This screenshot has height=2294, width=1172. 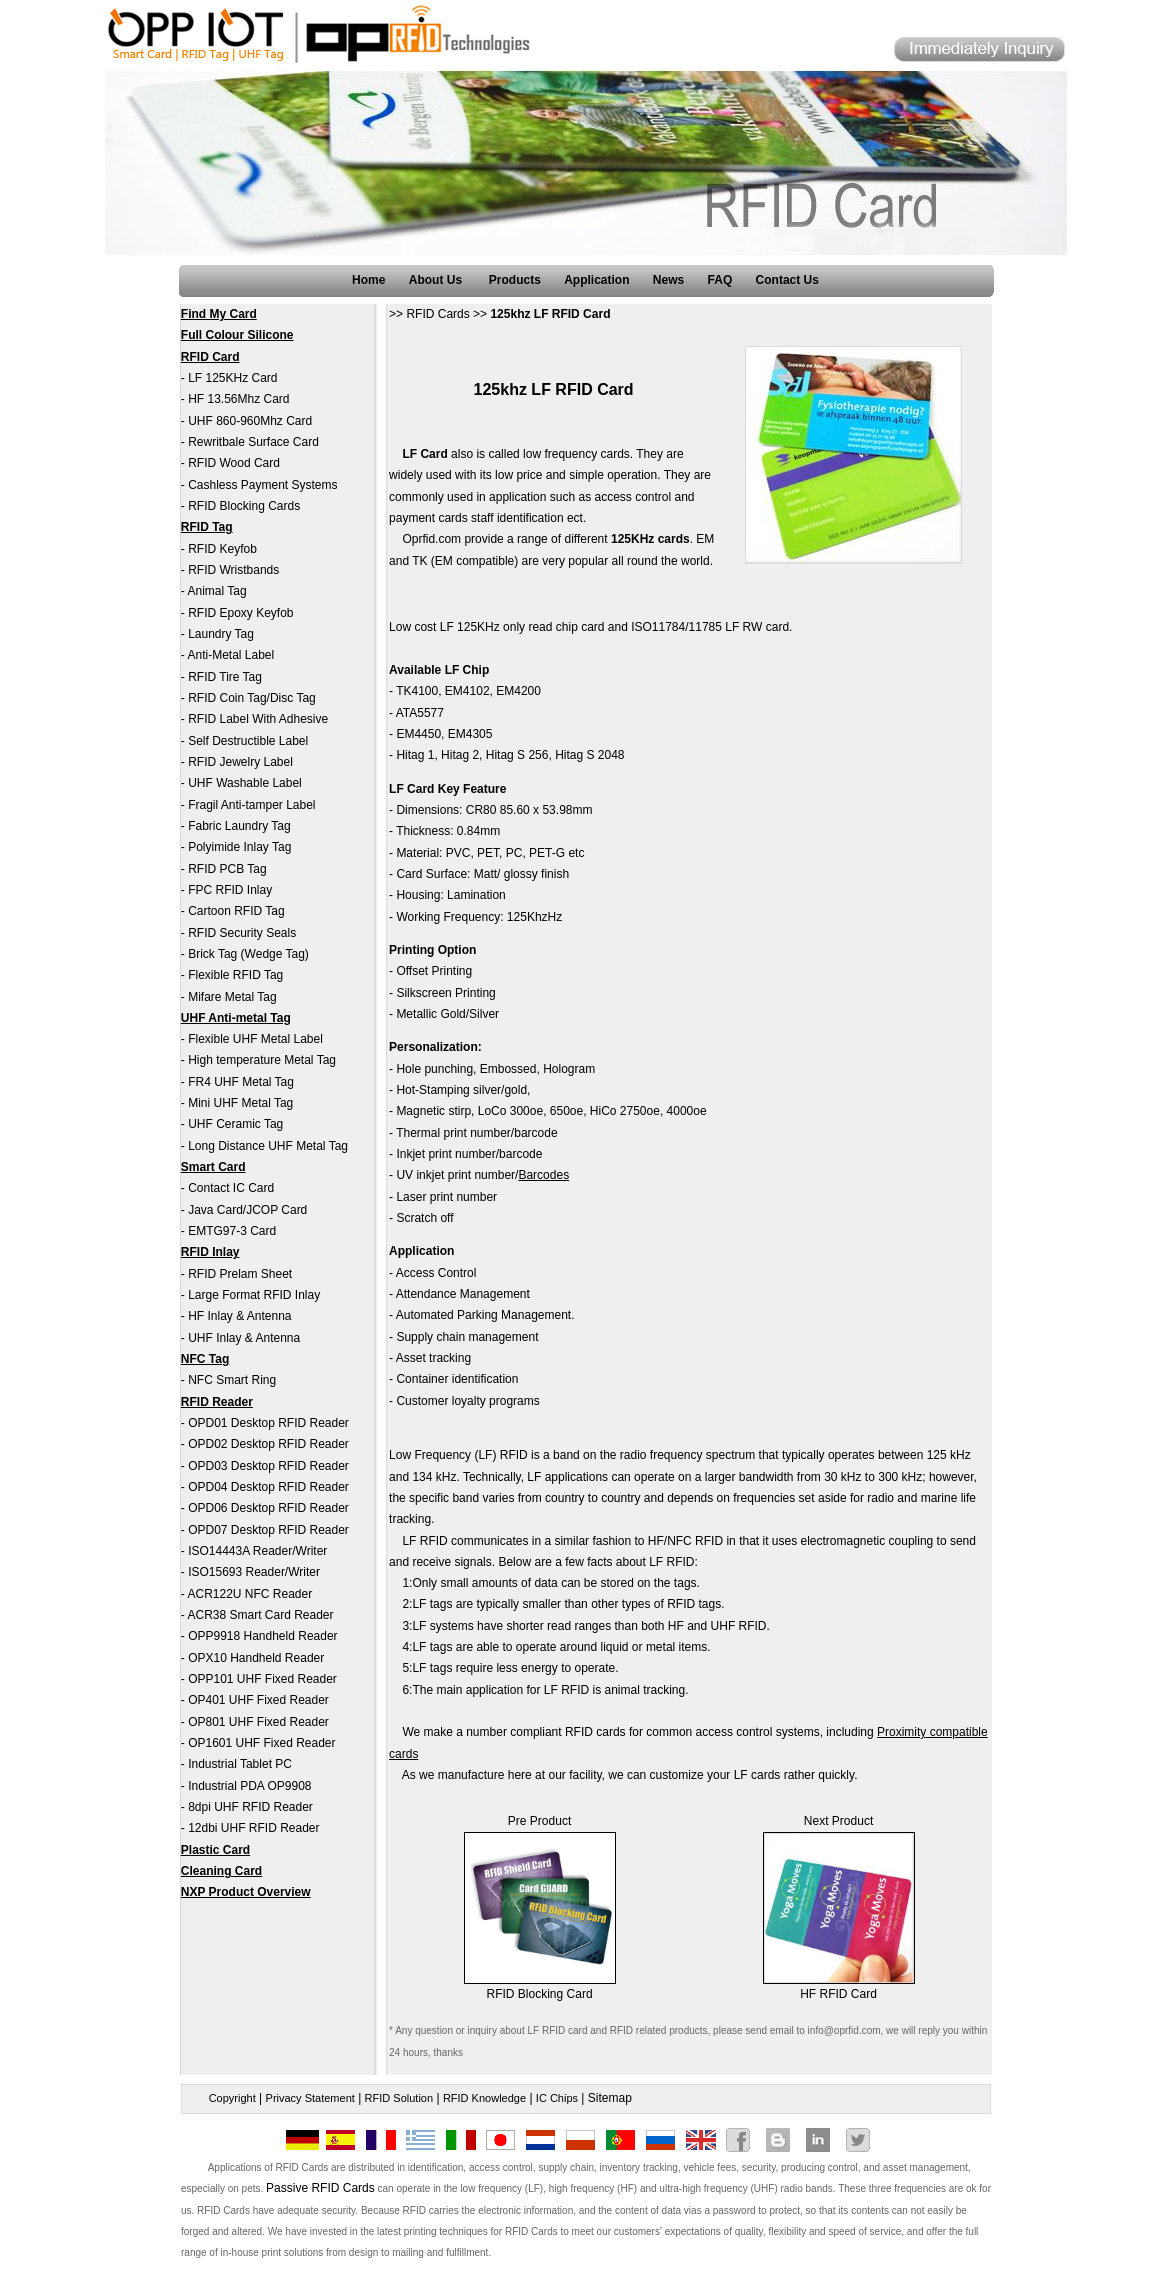 What do you see at coordinates (248, 954) in the screenshot?
I see `Brick Tag (Wedge Tag)` at bounding box center [248, 954].